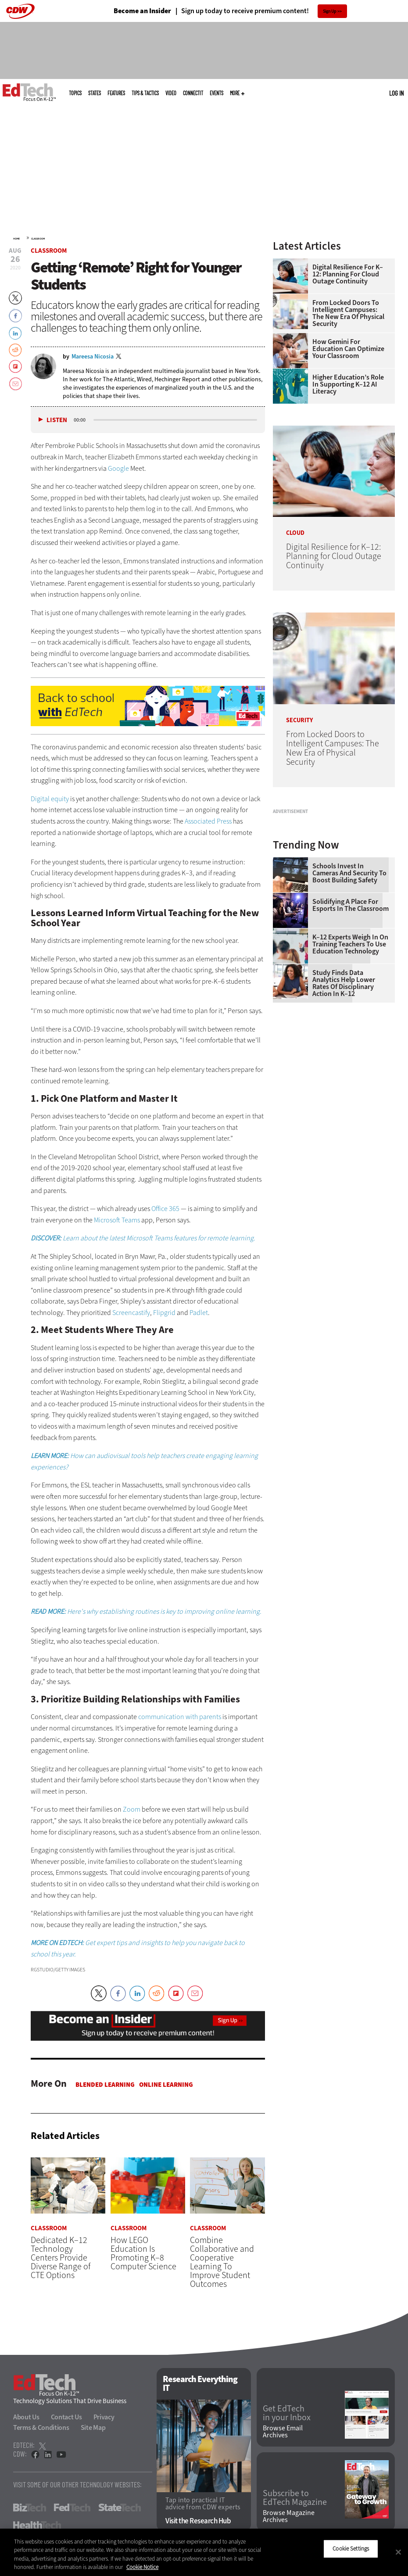  Describe the element at coordinates (351, 2548) in the screenshot. I see `Cookie Settings` at that location.